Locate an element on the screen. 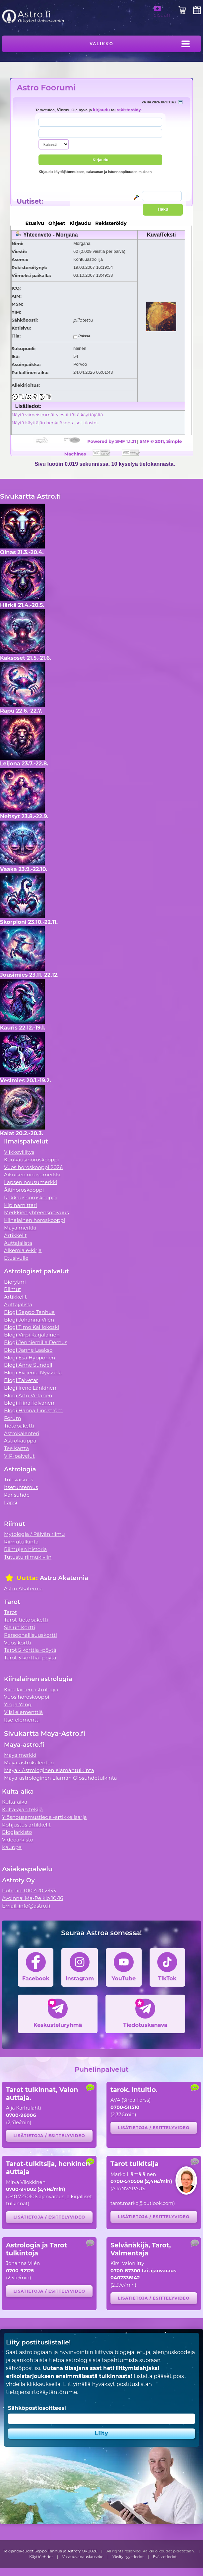 This screenshot has height=2576, width=203. Blogiarkisto is located at coordinates (17, 1832).